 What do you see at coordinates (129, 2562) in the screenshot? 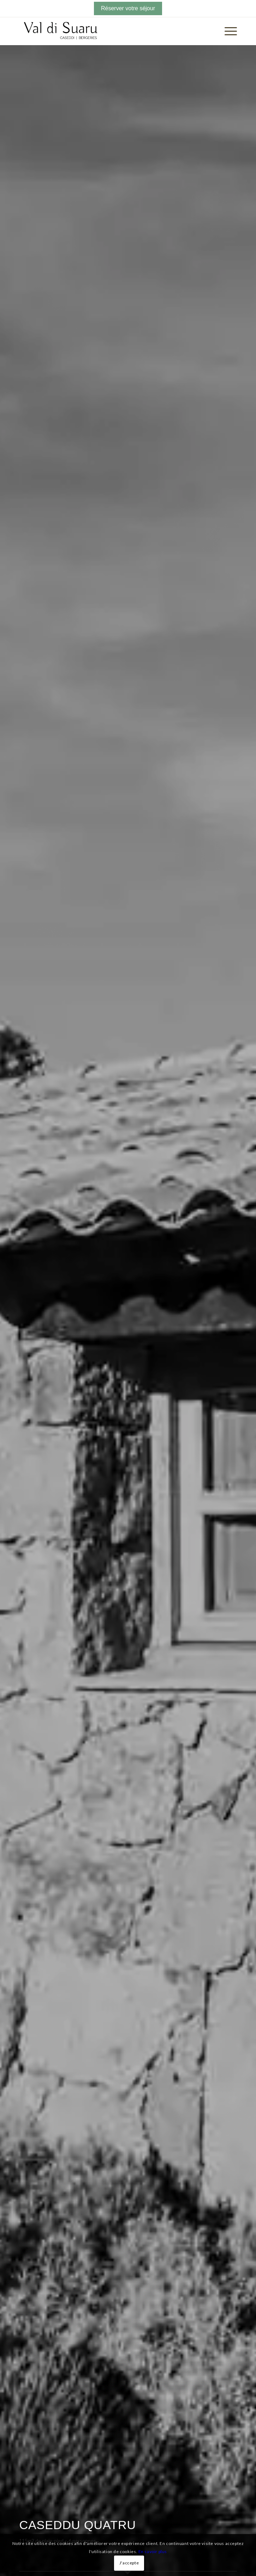
I see `J'accepte` at bounding box center [129, 2562].